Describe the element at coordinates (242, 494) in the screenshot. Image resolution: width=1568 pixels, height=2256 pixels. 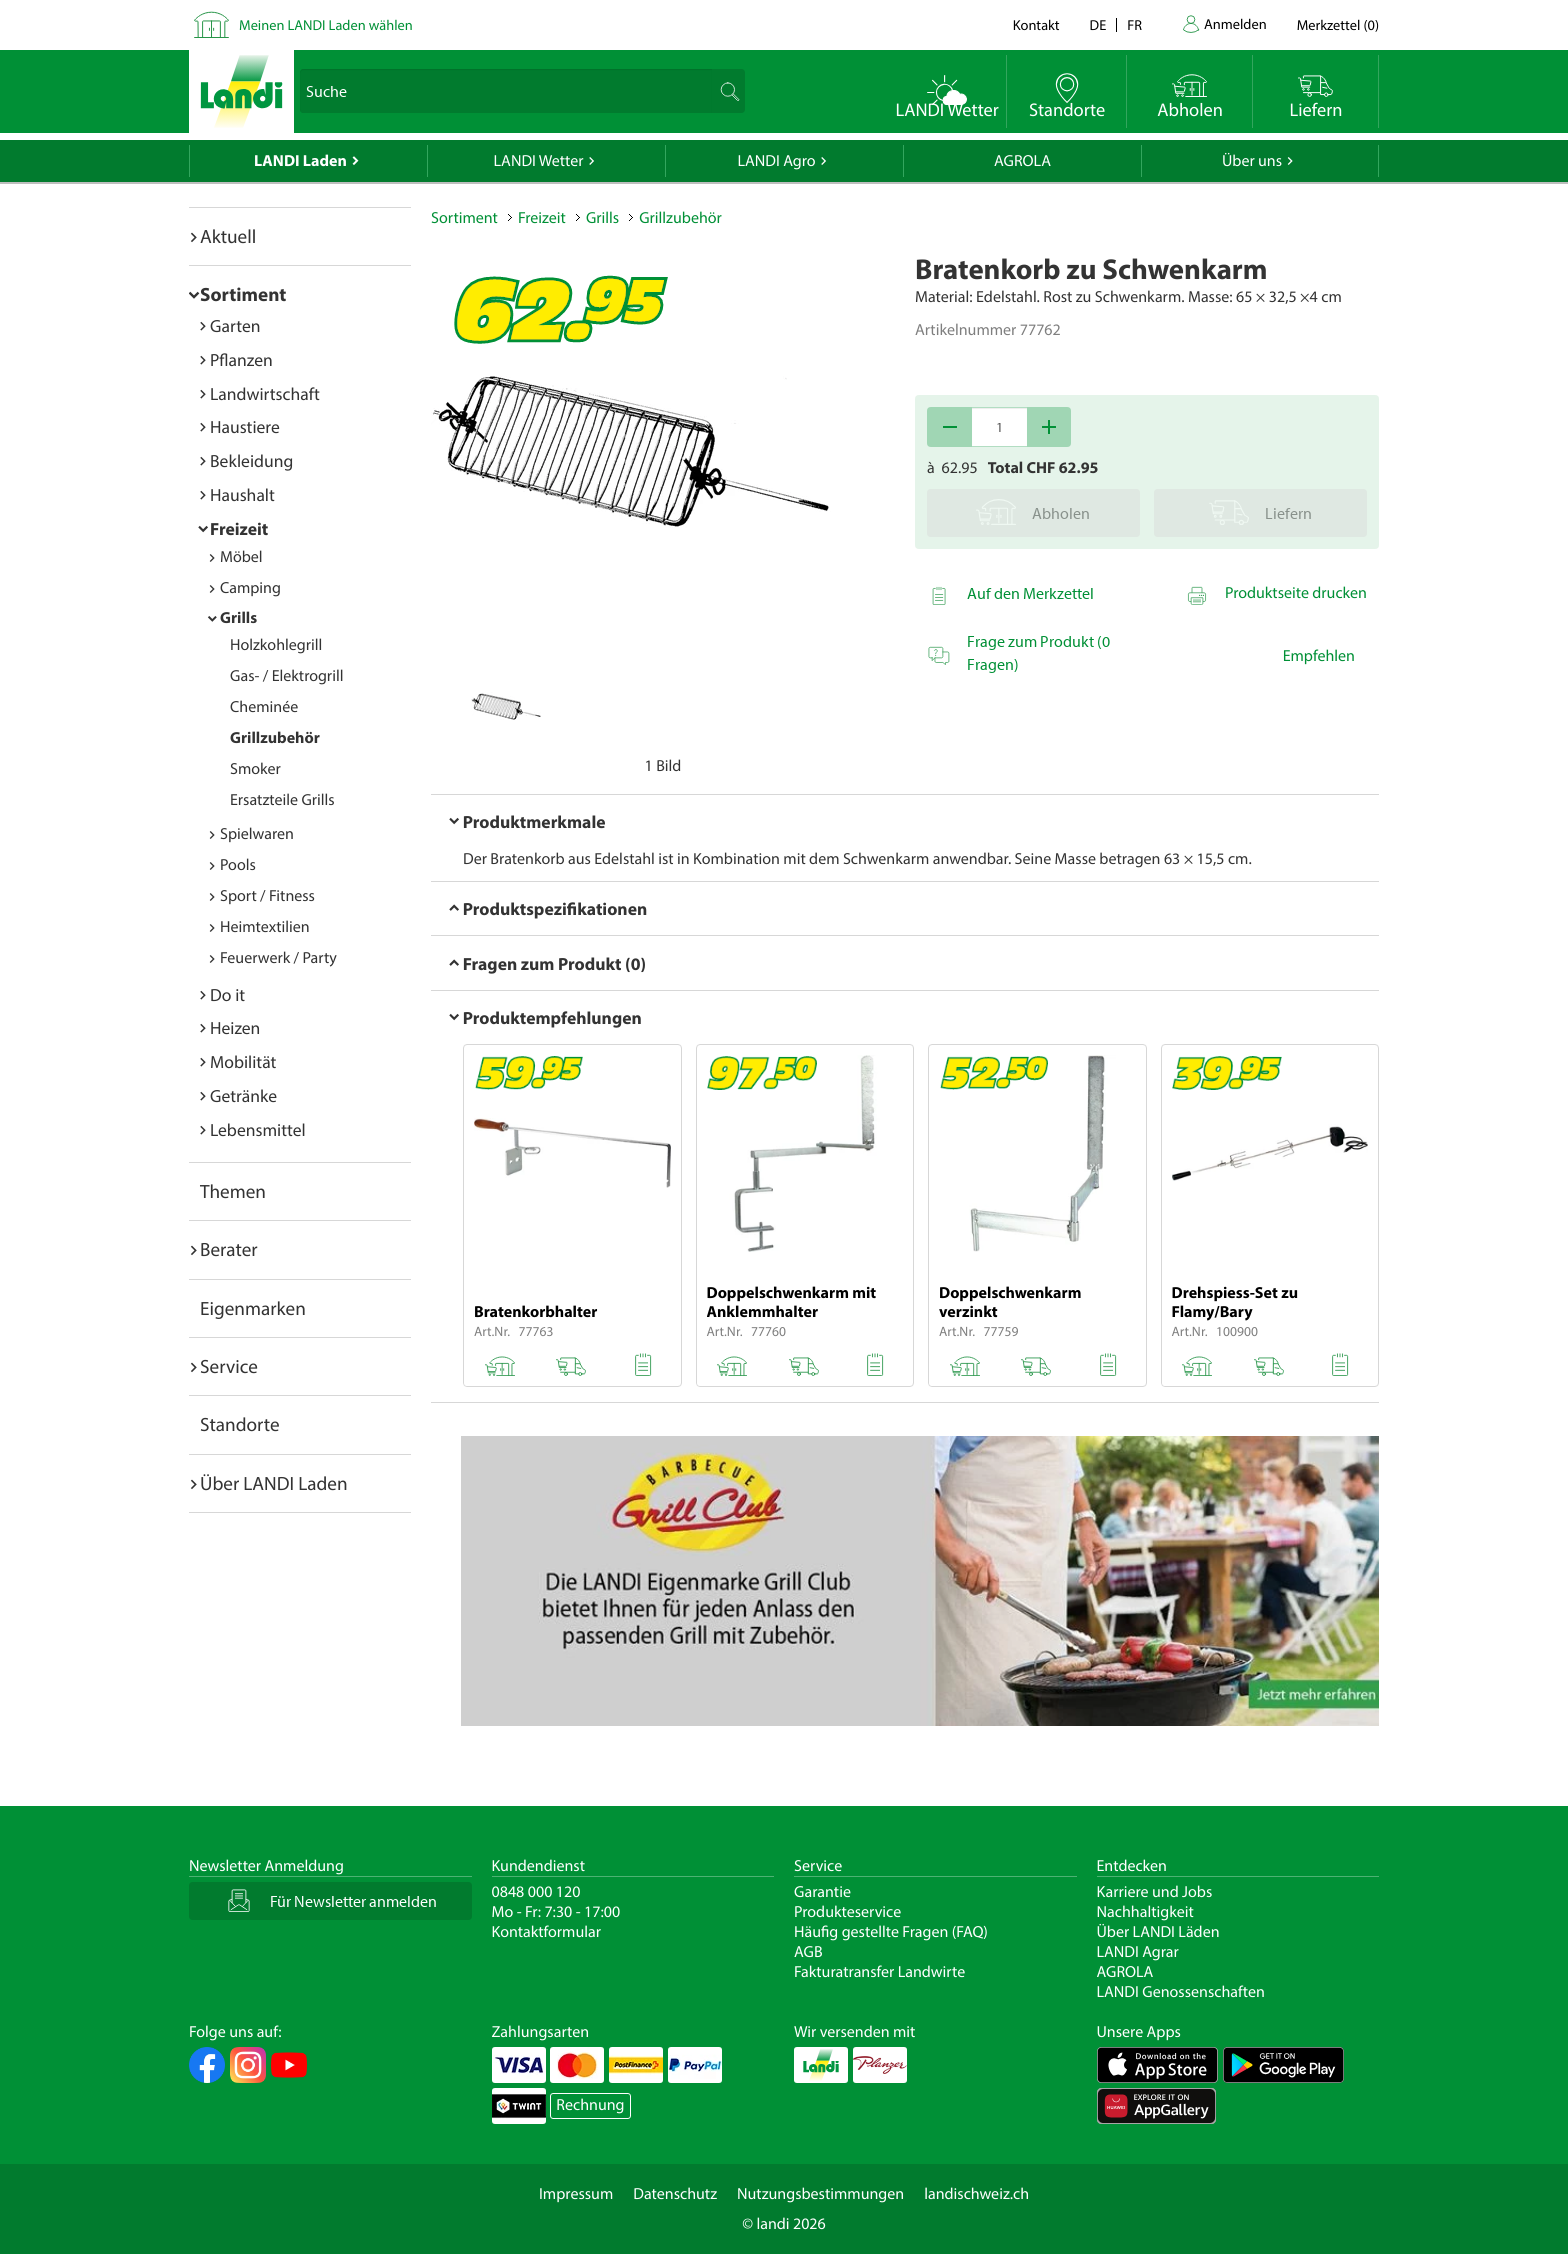
I see `Haushalt` at that location.